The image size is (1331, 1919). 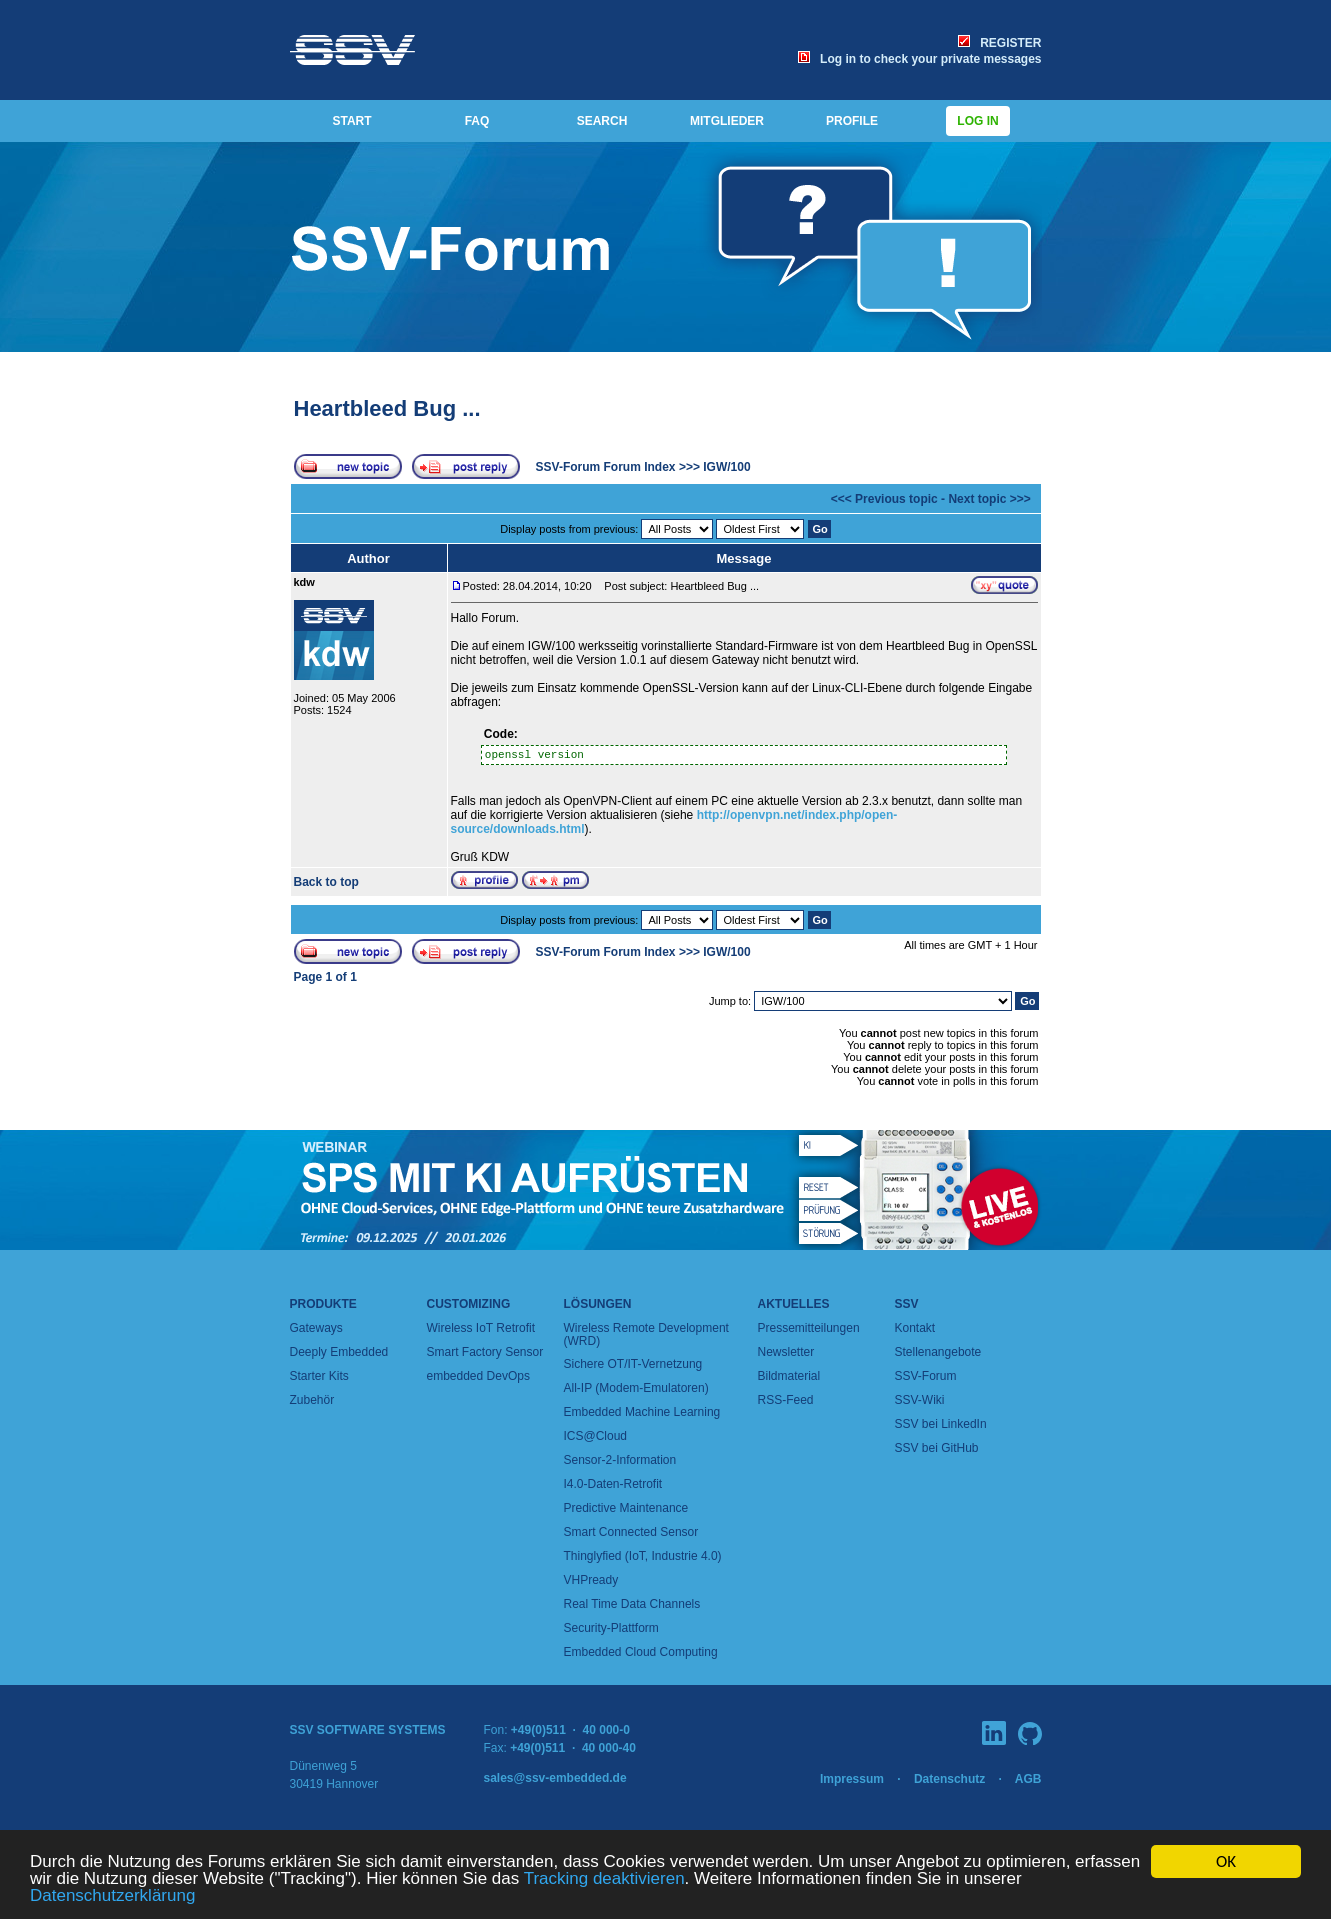 I want to click on SEARCH, so click(x=602, y=121).